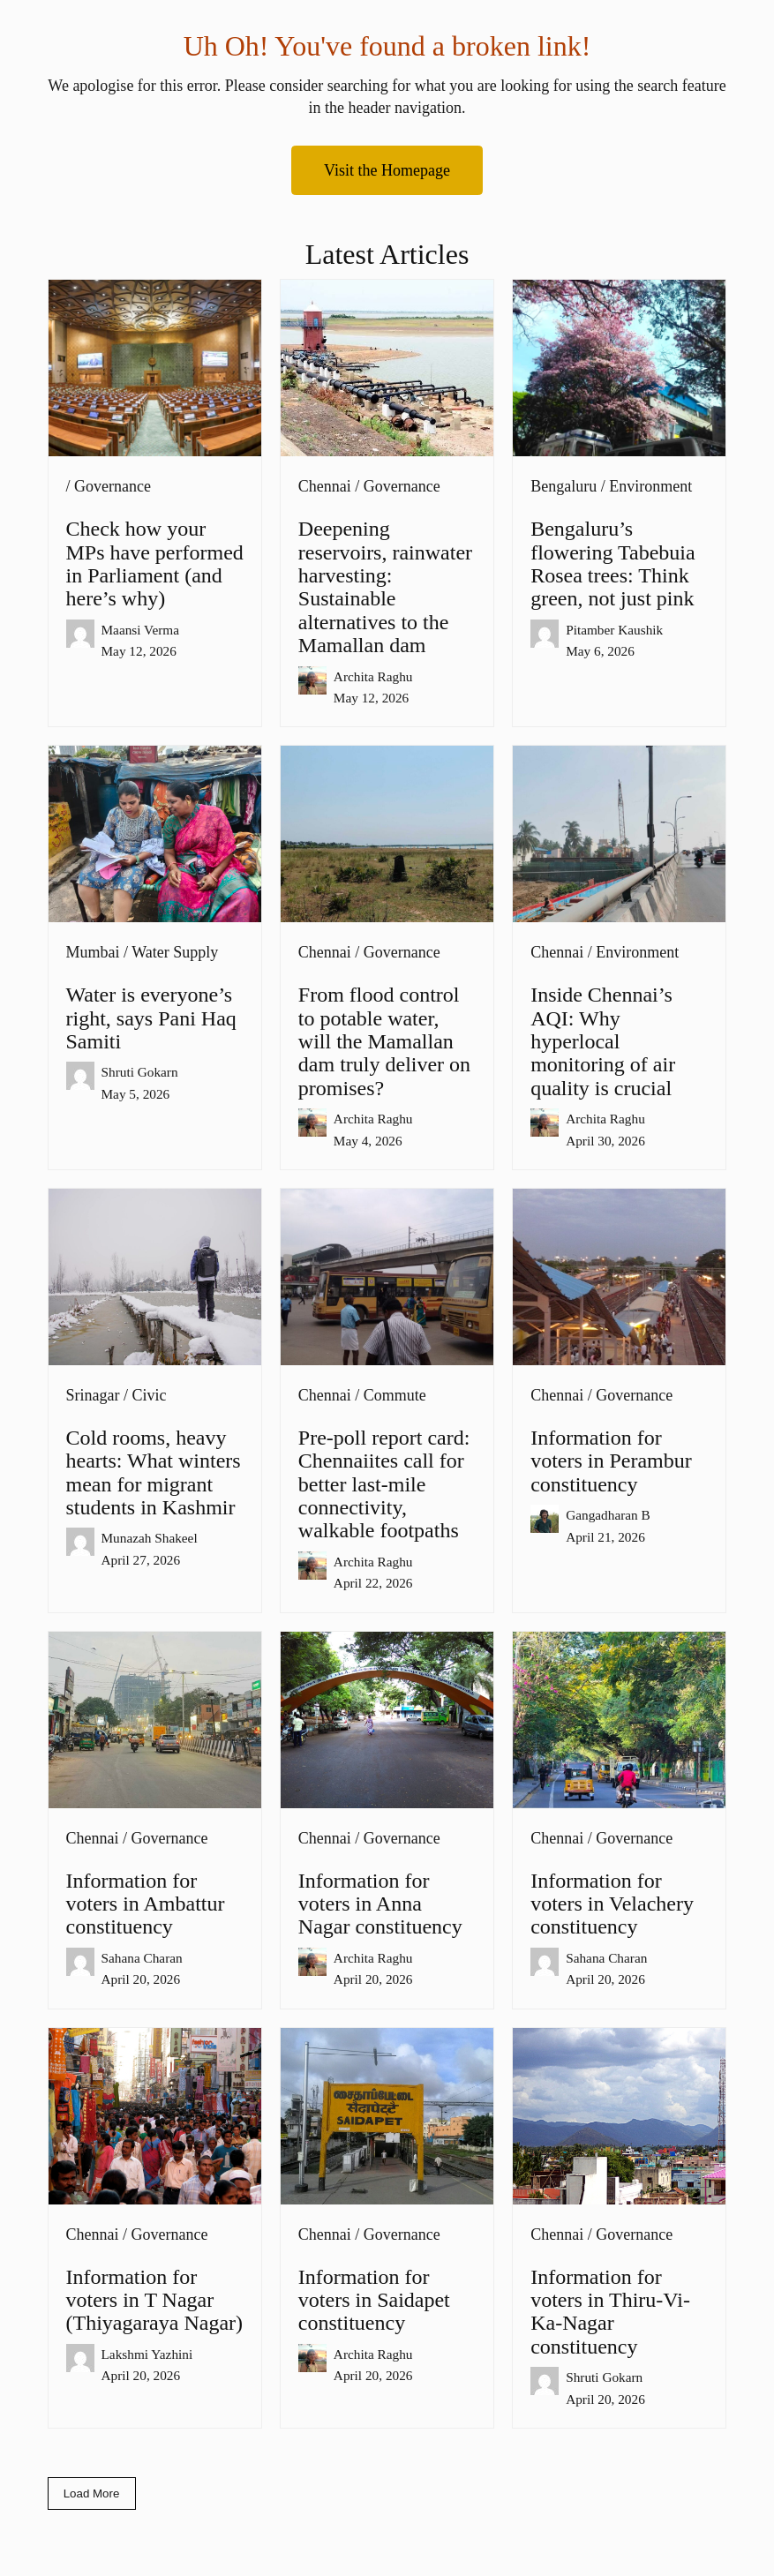 The width and height of the screenshot is (774, 2576). I want to click on Check how your MPs have performed in Parliament (and here’s why), so click(155, 563).